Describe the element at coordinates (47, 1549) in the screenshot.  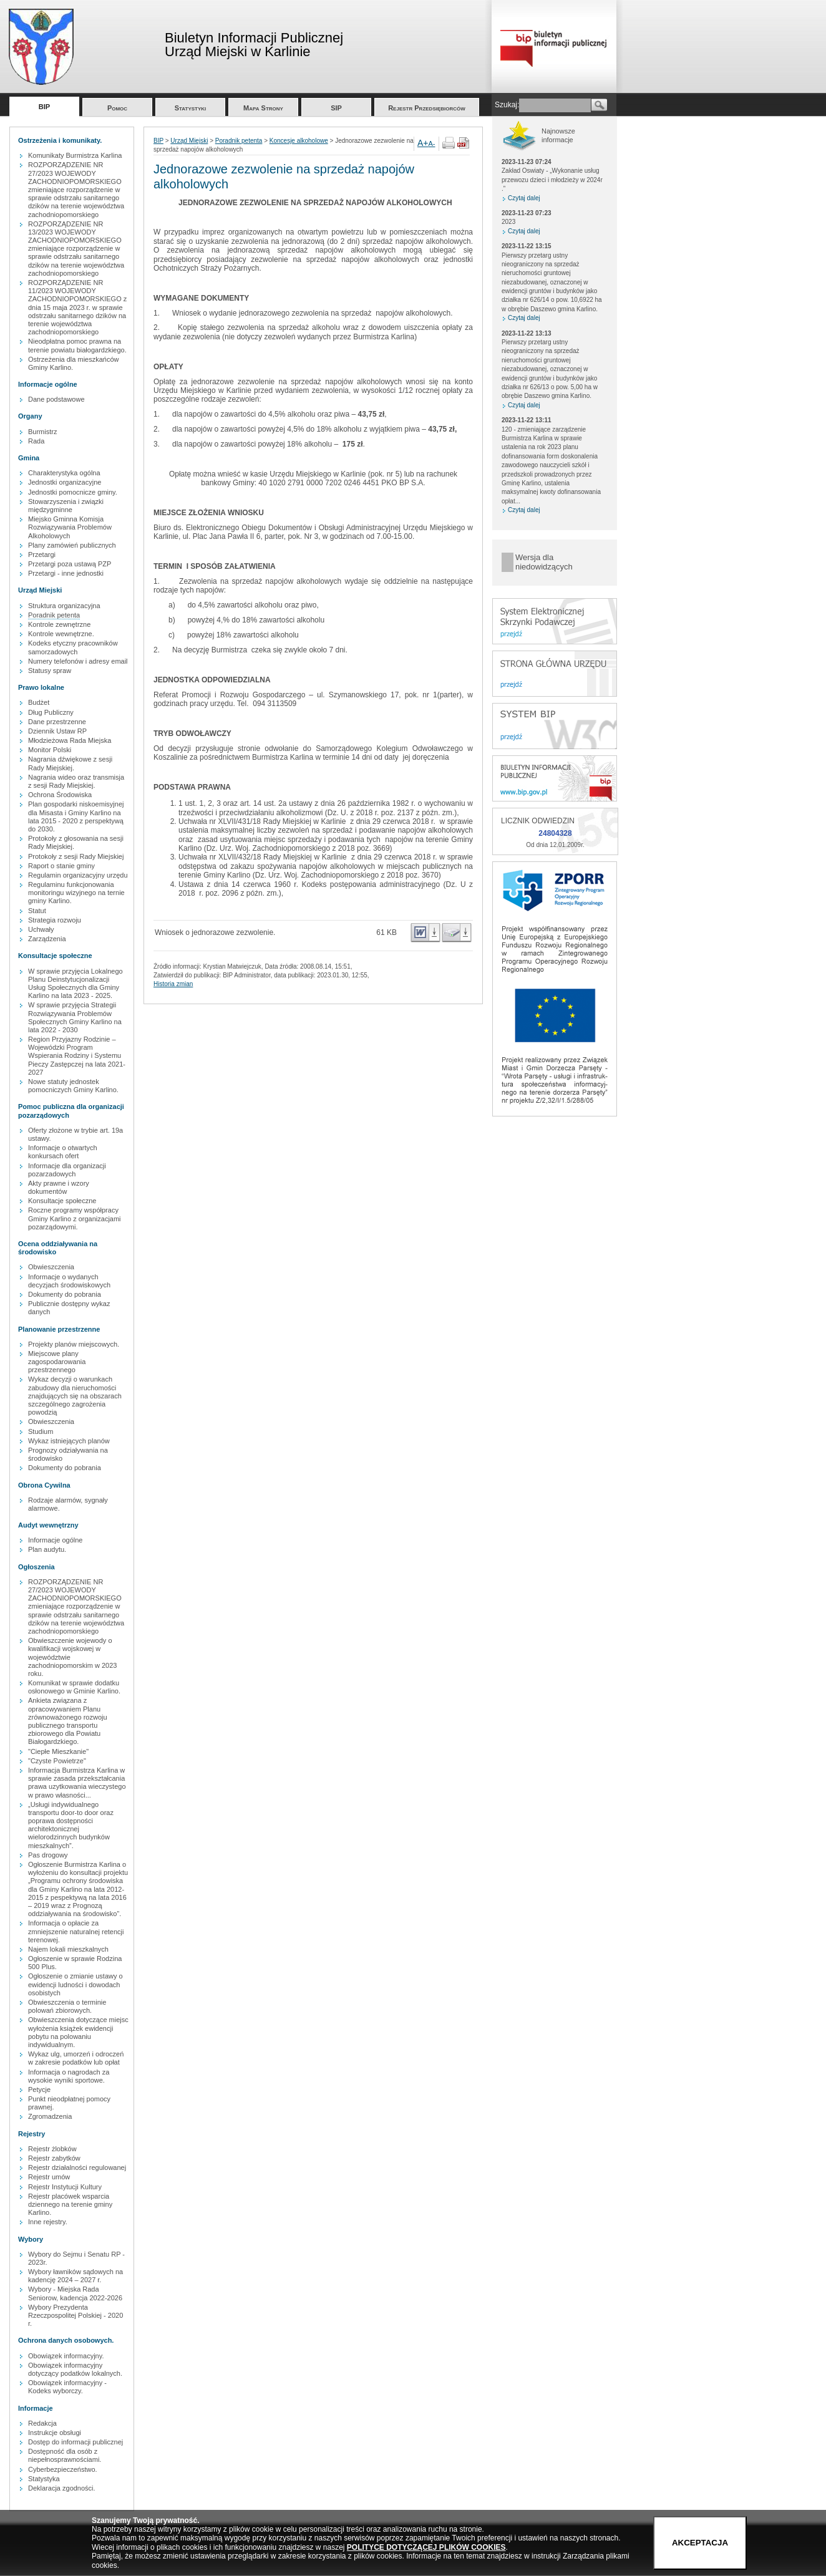
I see `Plan audytu.` at that location.